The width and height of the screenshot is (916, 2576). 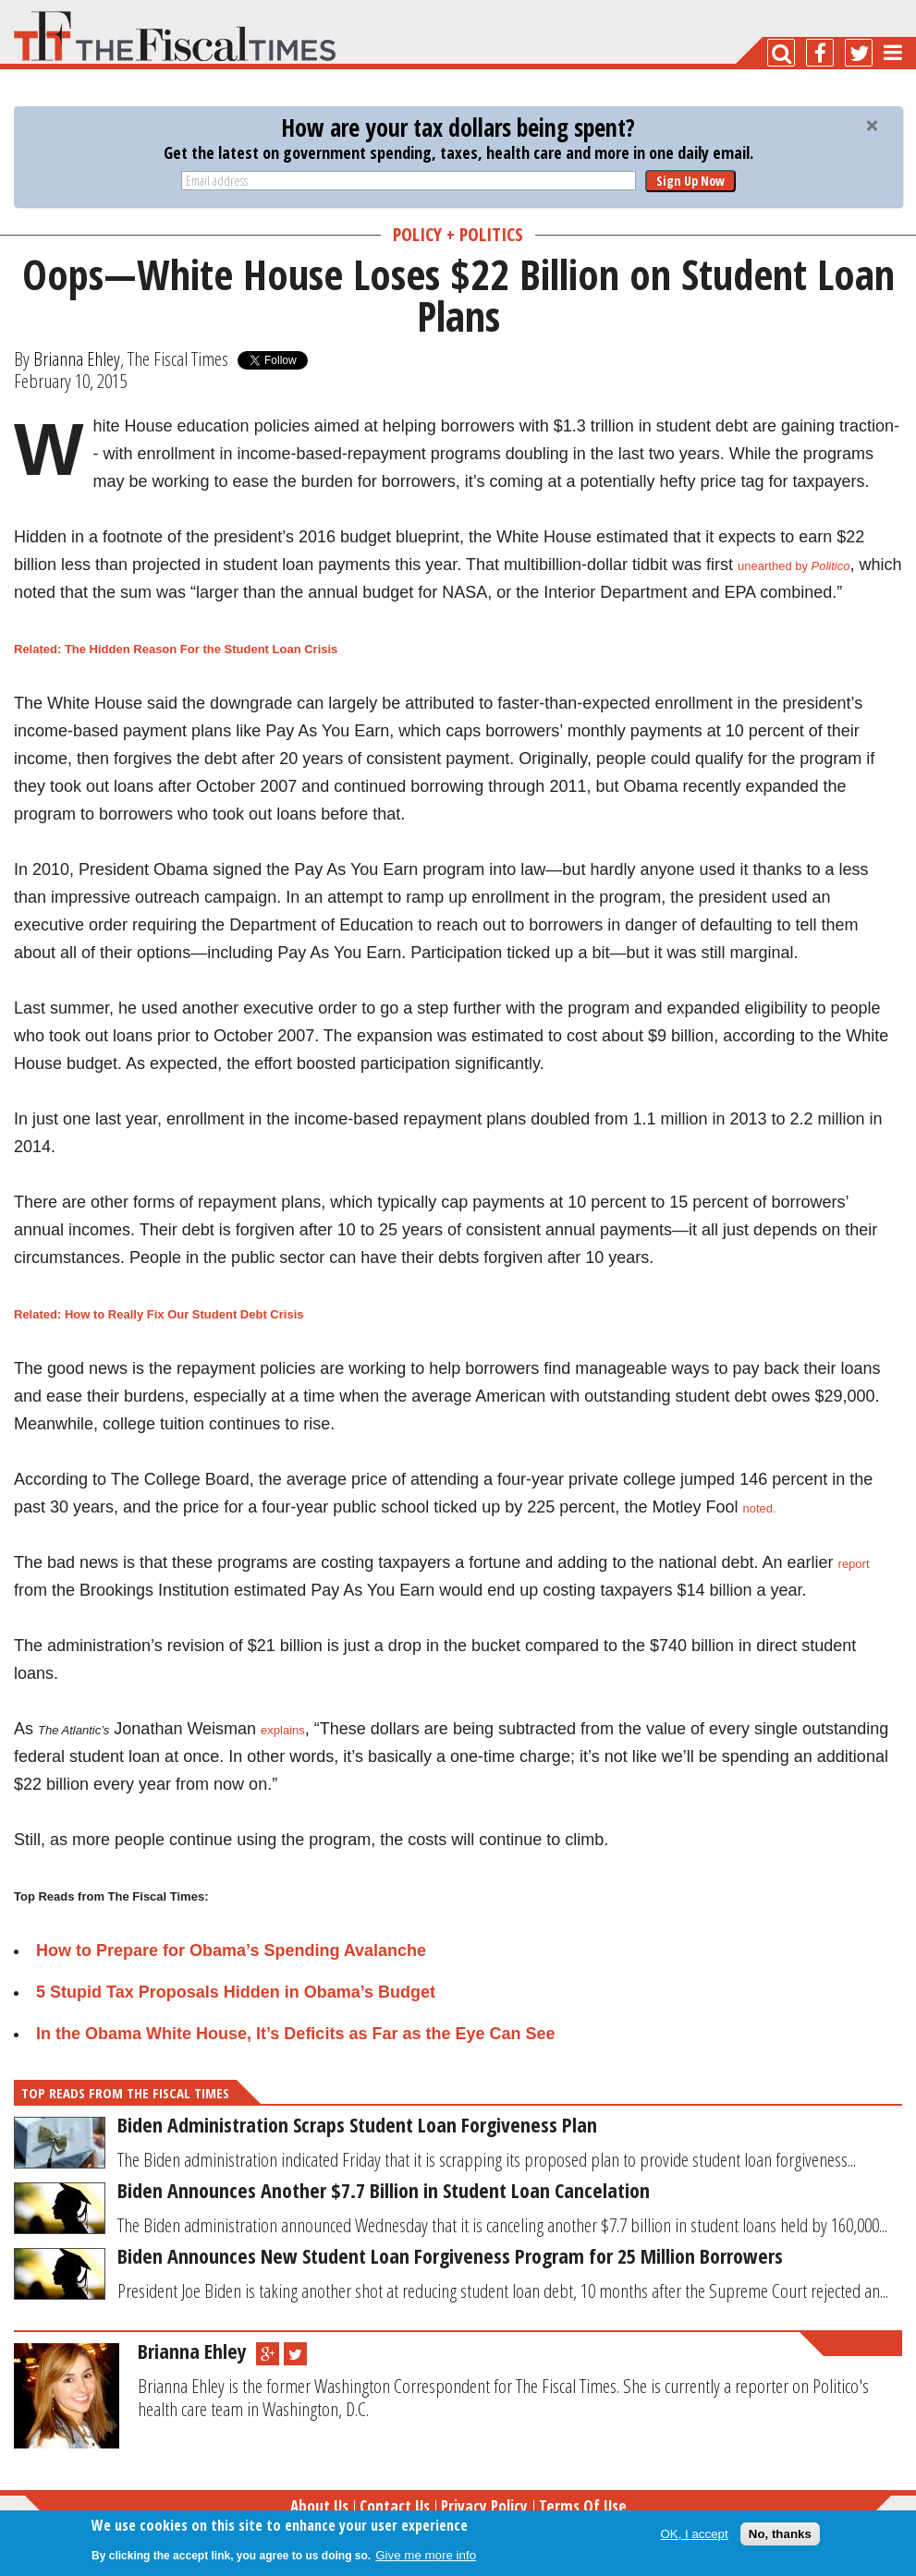 I want to click on Sign Up Now, so click(x=690, y=180).